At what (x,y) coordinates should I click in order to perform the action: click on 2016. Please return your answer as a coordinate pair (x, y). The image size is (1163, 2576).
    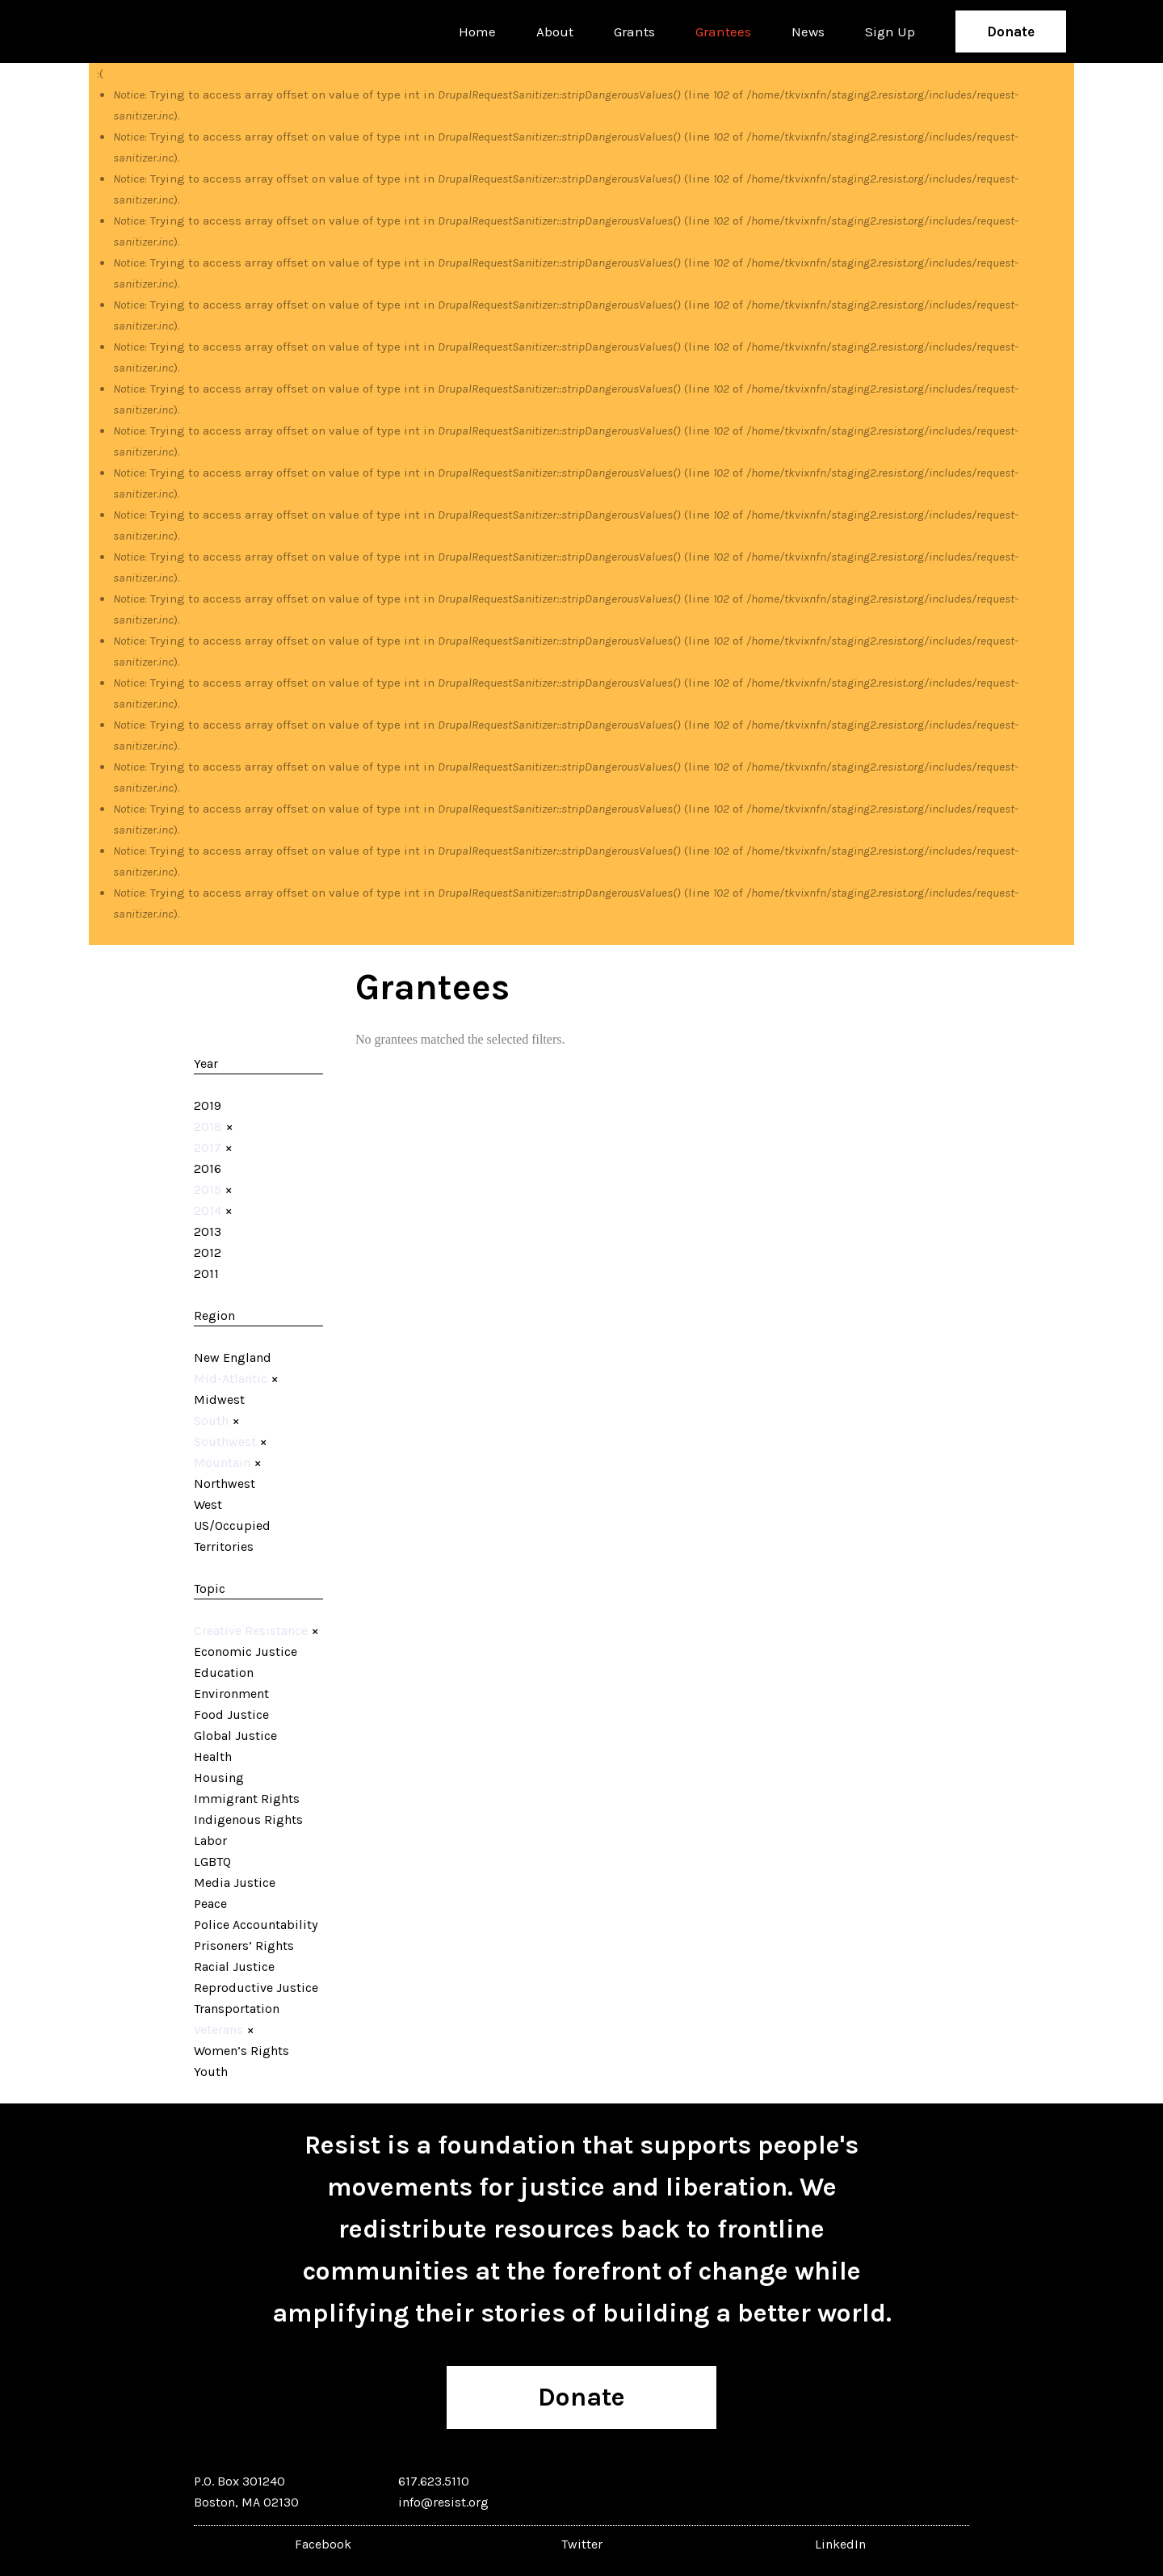
    Looking at the image, I should click on (207, 1168).